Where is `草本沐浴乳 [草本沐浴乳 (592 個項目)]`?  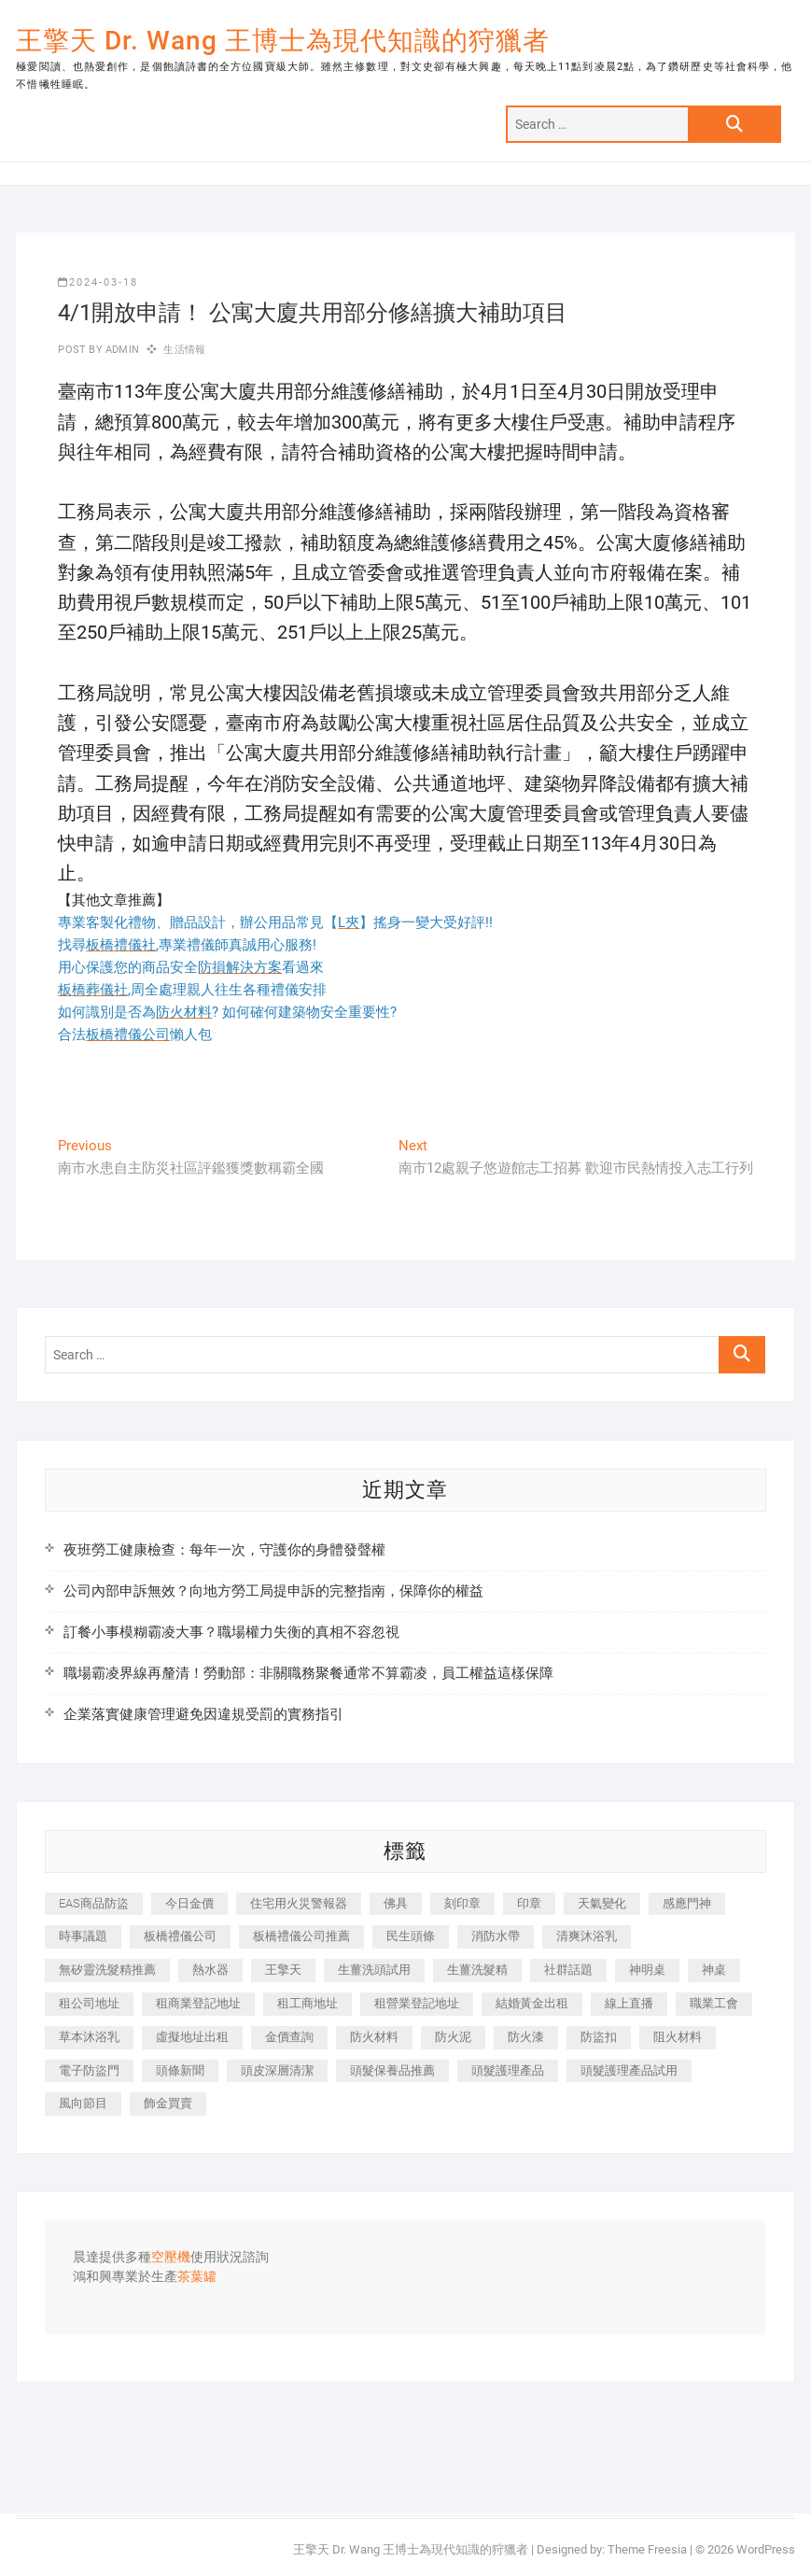
草本沐浴乳 [草本沐浴乳 (592 個項目)] is located at coordinates (89, 2037).